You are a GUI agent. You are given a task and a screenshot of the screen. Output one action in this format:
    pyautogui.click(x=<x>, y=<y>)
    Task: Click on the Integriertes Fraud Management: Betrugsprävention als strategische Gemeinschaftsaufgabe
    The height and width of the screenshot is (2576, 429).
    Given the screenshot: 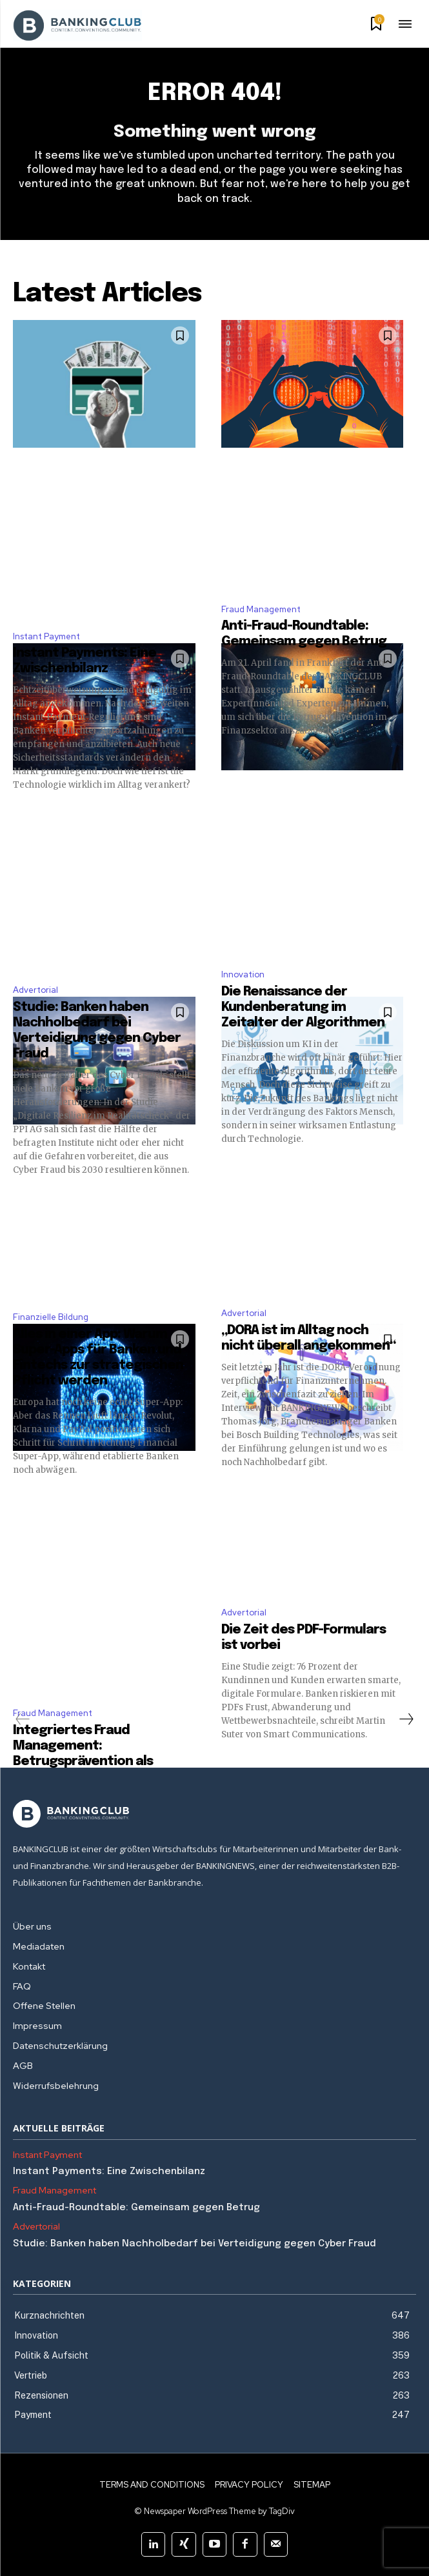 What is the action you would take?
    pyautogui.click(x=89, y=1761)
    